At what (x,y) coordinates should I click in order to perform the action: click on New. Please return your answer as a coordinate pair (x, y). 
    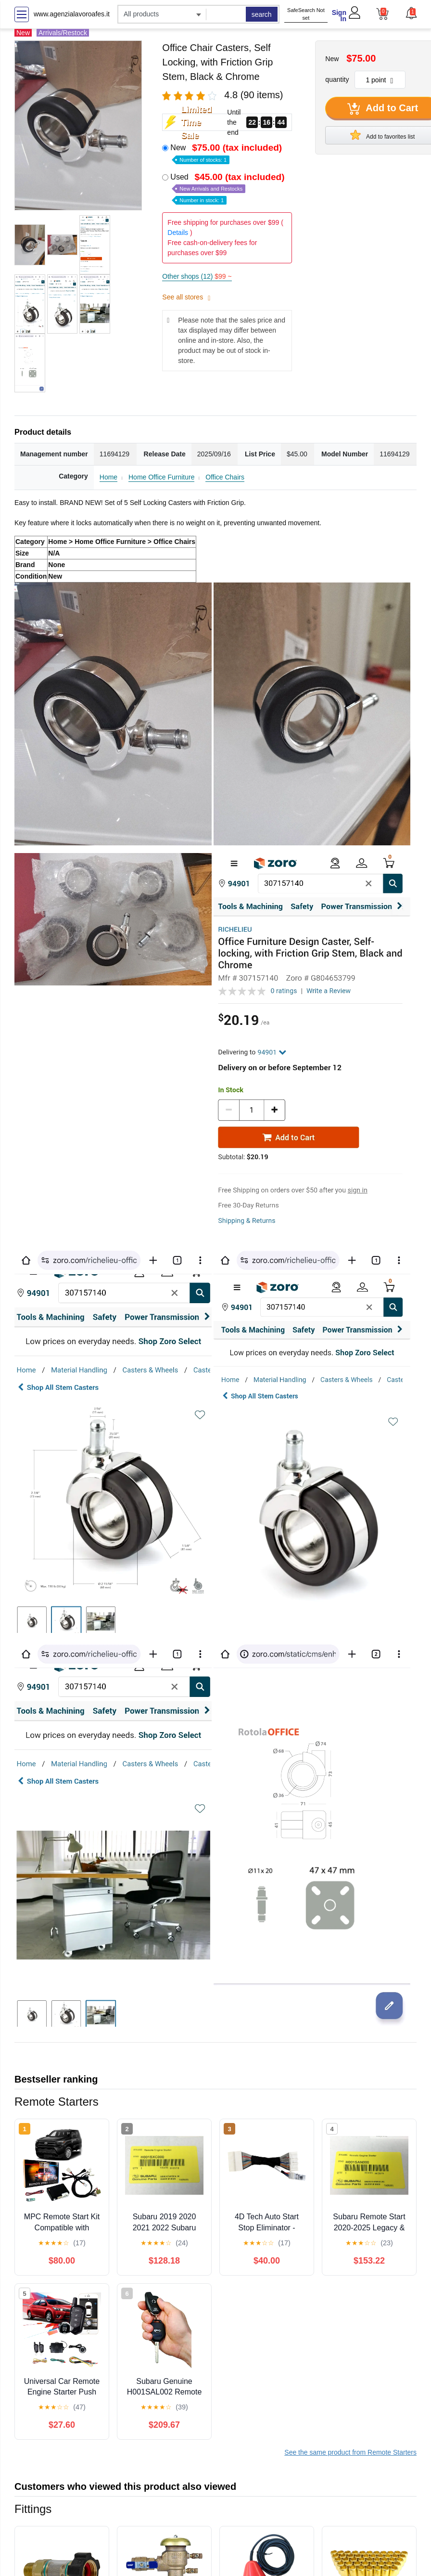
    Looking at the image, I should click on (227, 152).